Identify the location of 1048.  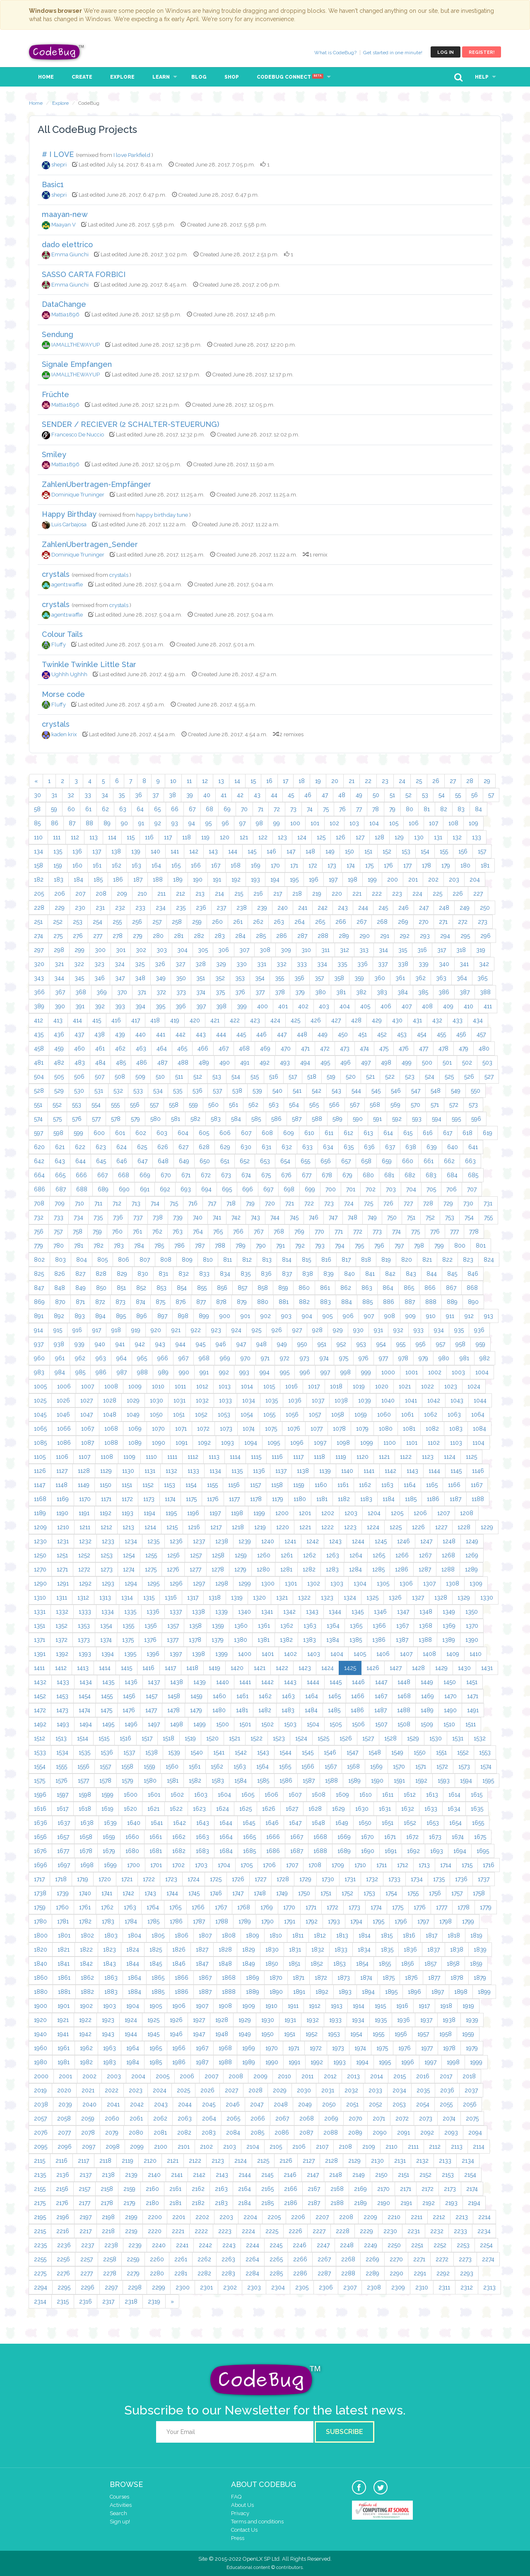
(109, 1414).